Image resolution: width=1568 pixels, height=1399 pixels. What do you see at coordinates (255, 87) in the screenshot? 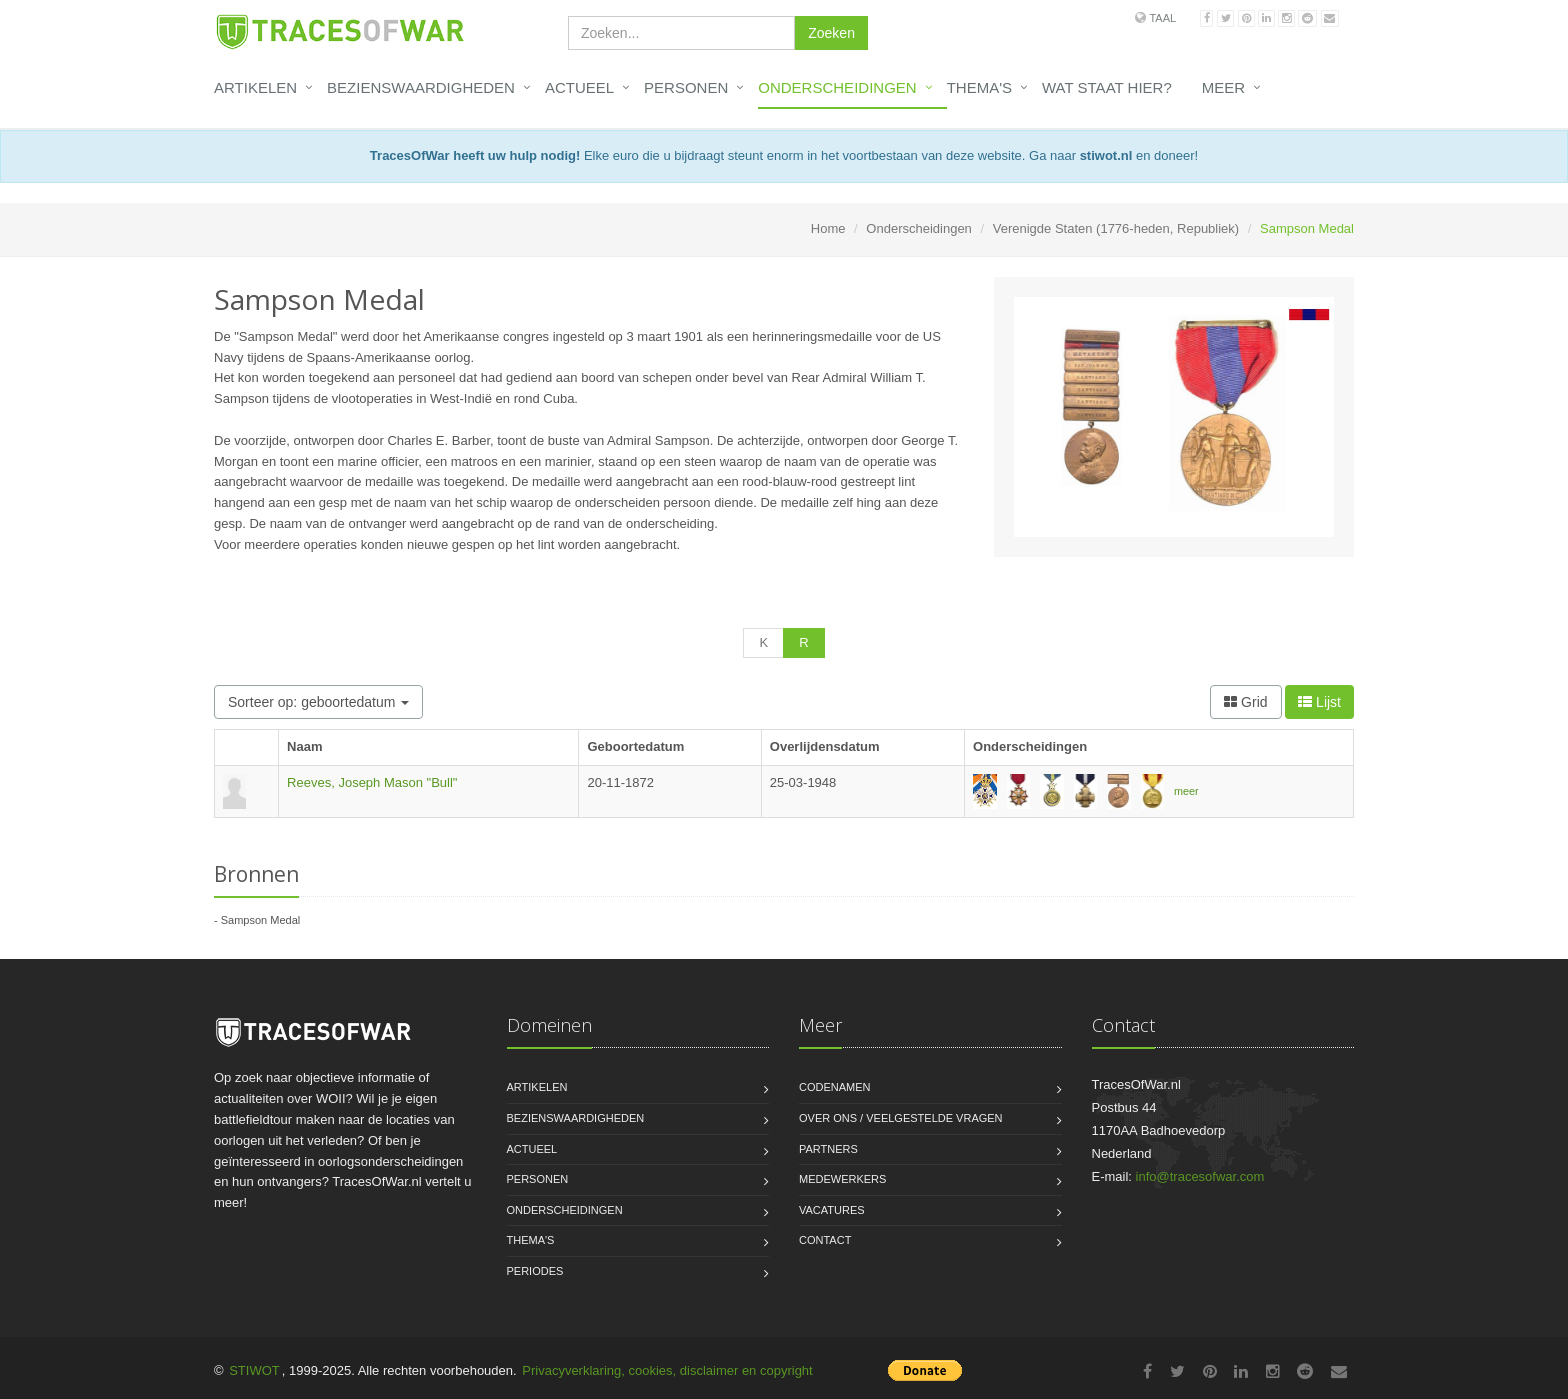
I see `Artikelen` at bounding box center [255, 87].